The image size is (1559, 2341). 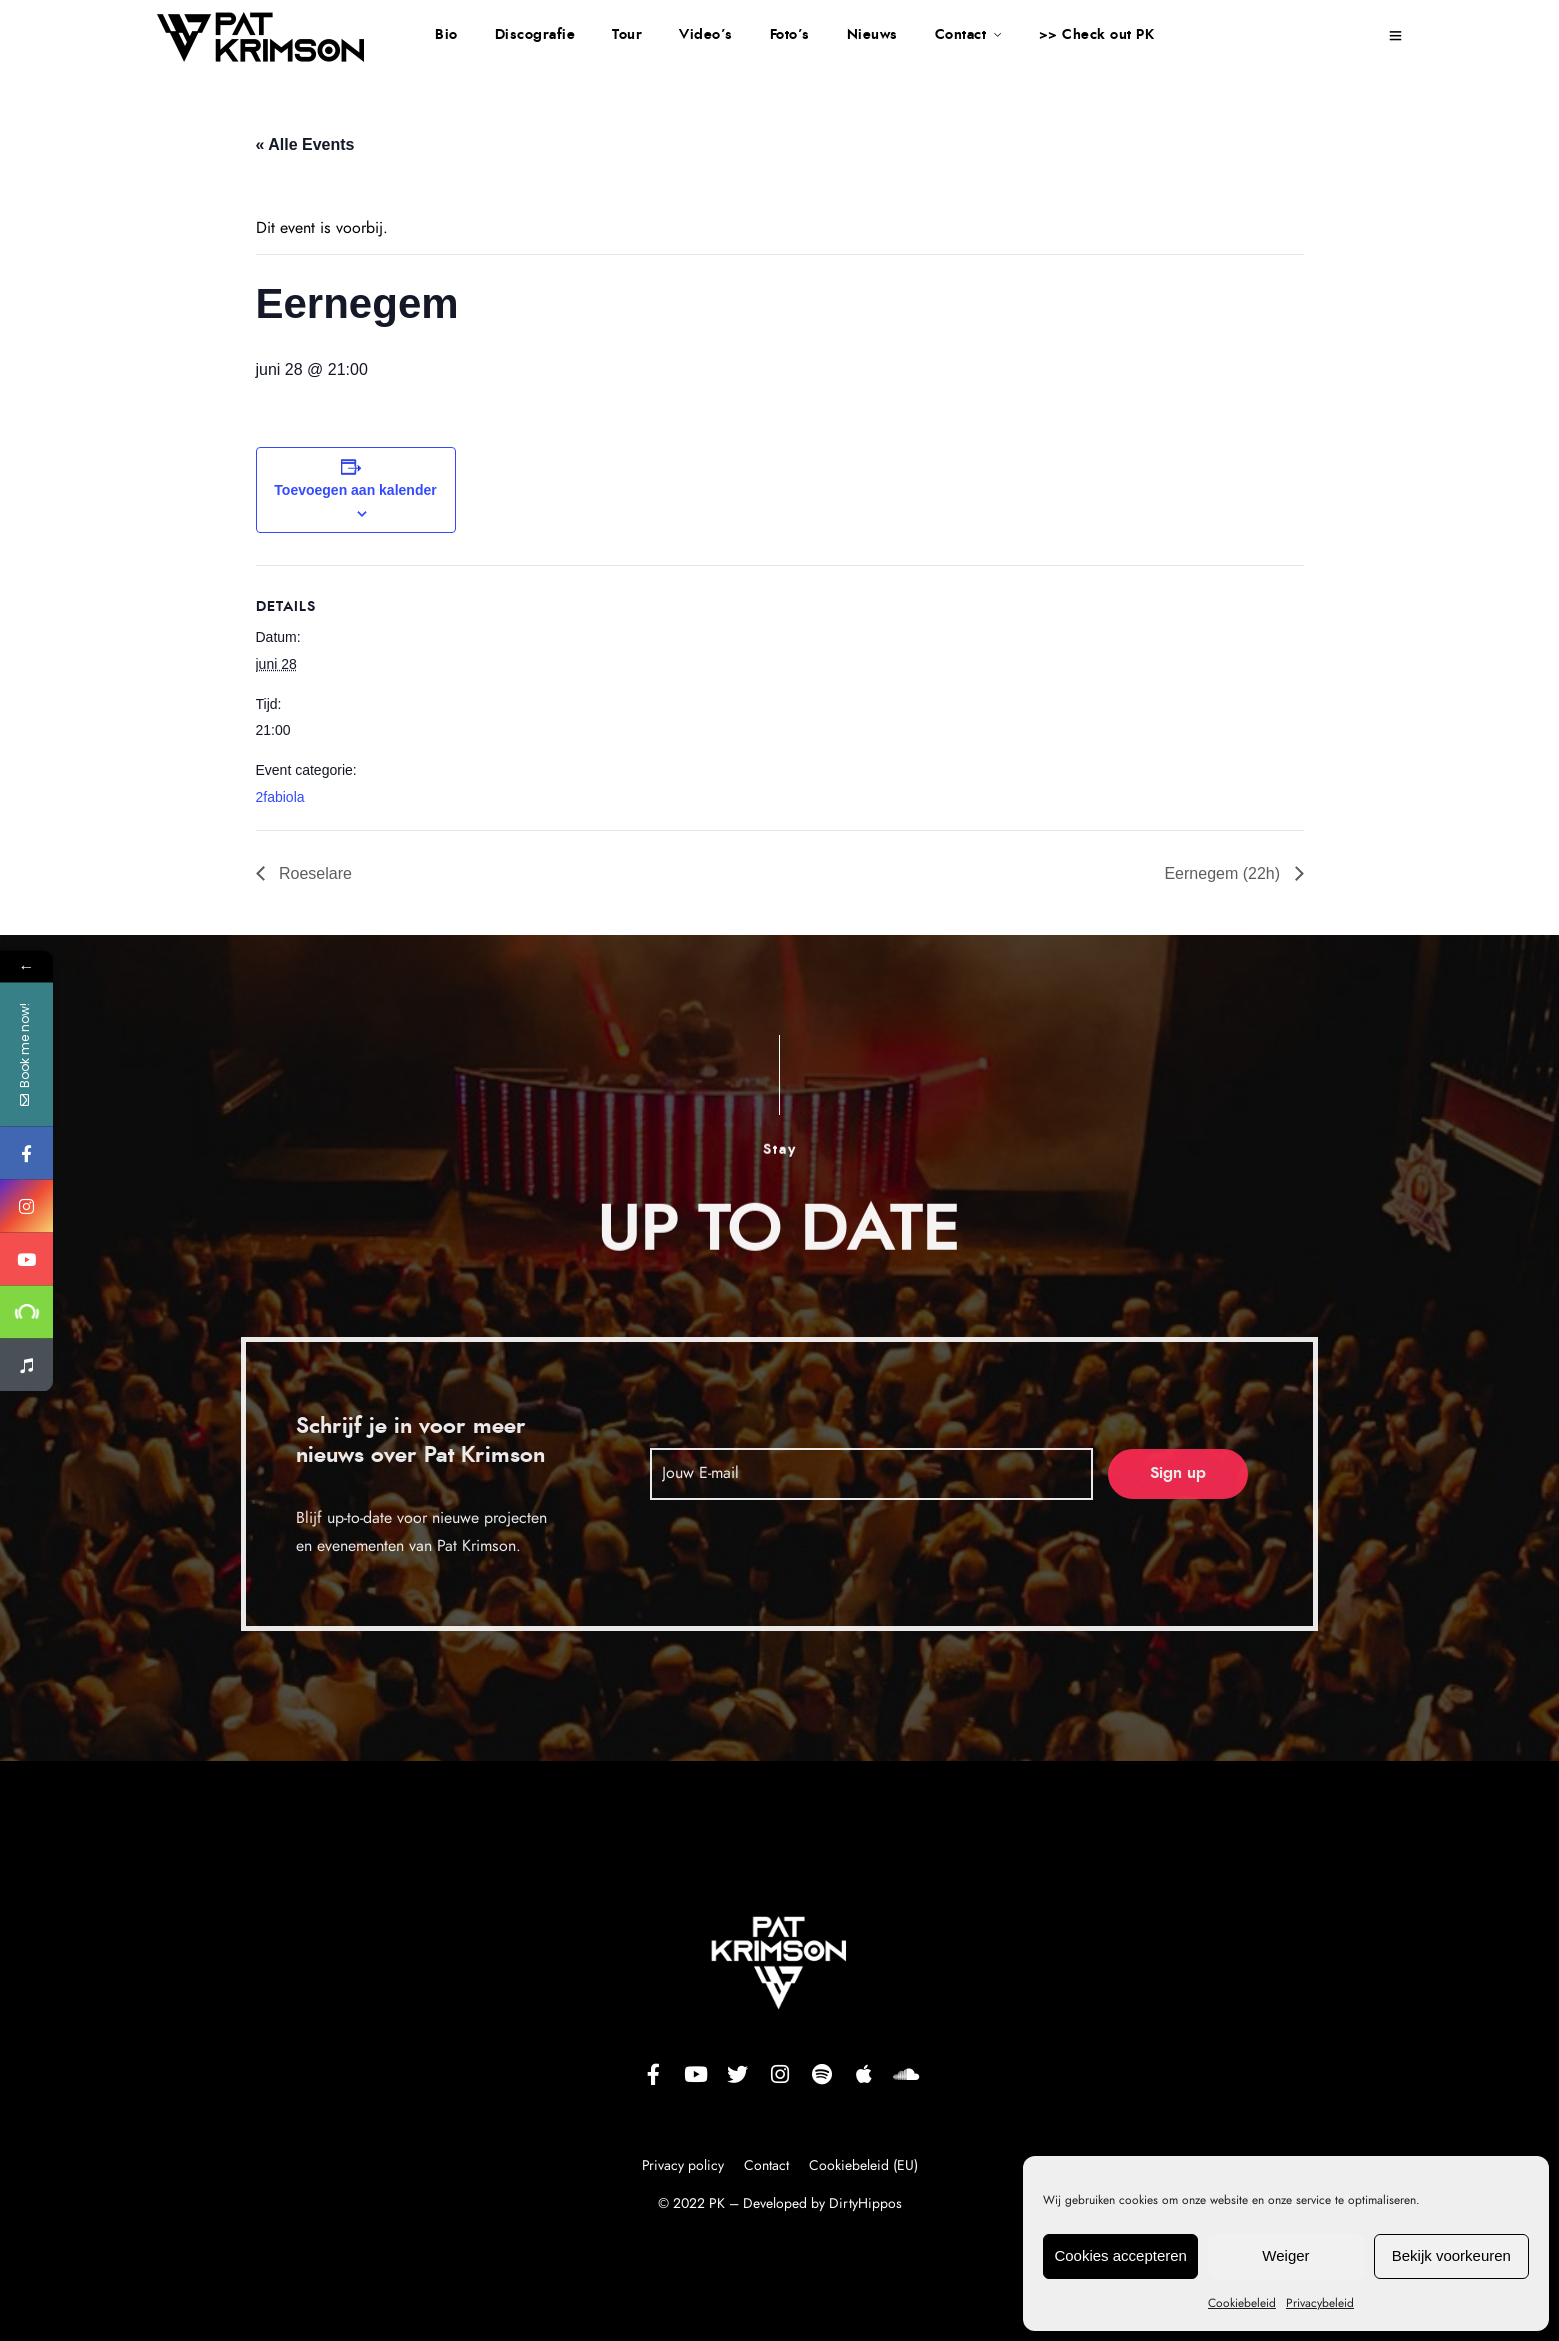 What do you see at coordinates (305, 144) in the screenshot?
I see `« Alle Events` at bounding box center [305, 144].